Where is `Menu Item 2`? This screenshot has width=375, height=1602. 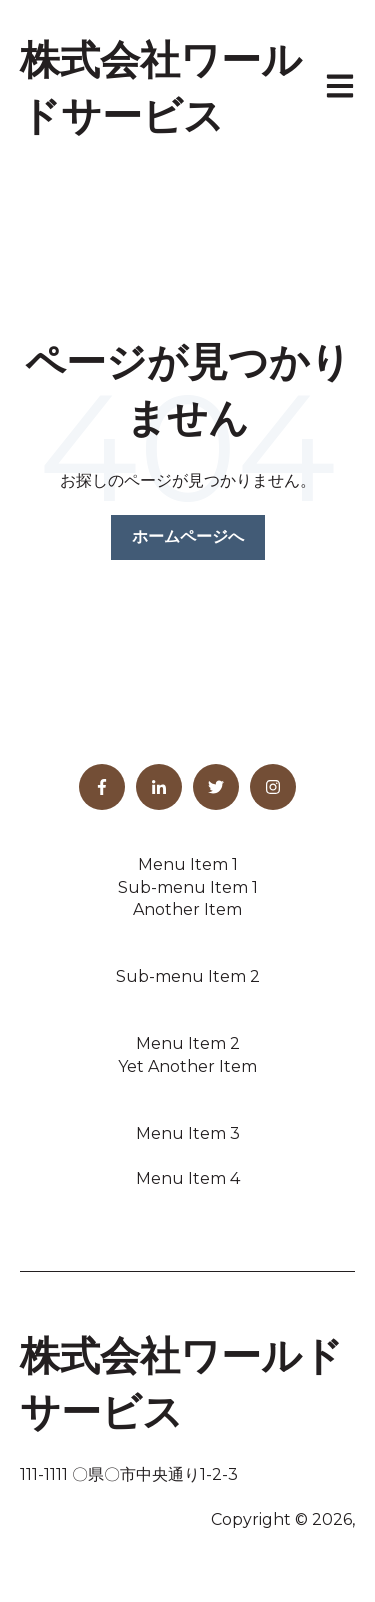 Menu Item 2 is located at coordinates (188, 1043).